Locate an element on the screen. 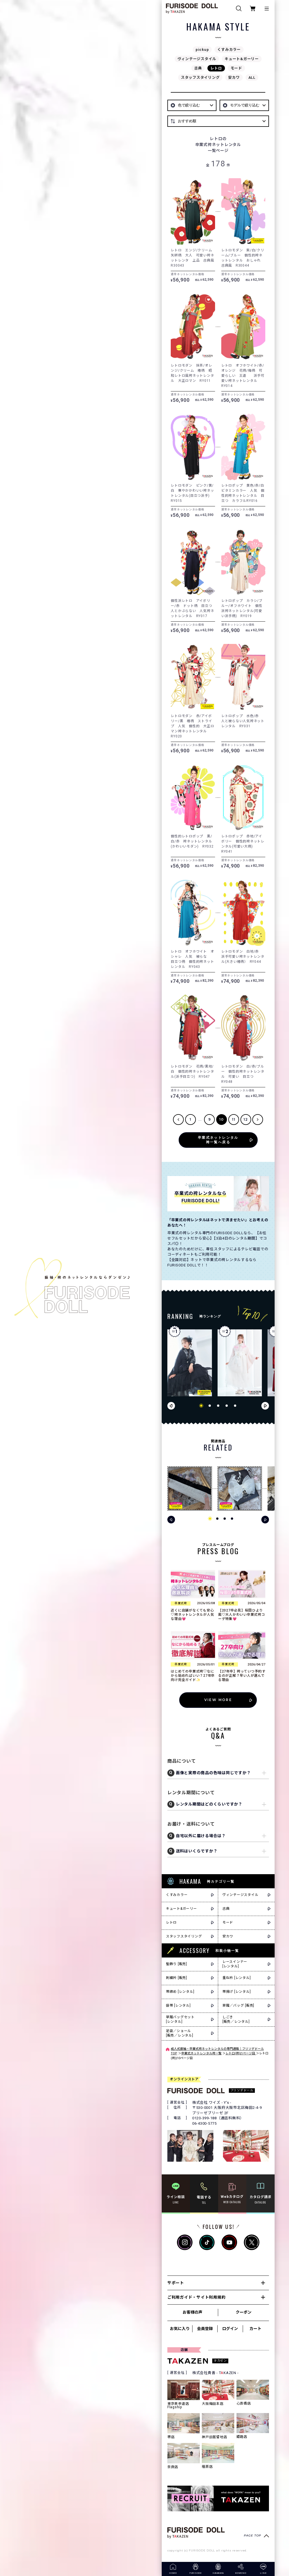 The height and width of the screenshot is (2576, 289). 帯揚げ [レンタル] is located at coordinates (236, 1992).